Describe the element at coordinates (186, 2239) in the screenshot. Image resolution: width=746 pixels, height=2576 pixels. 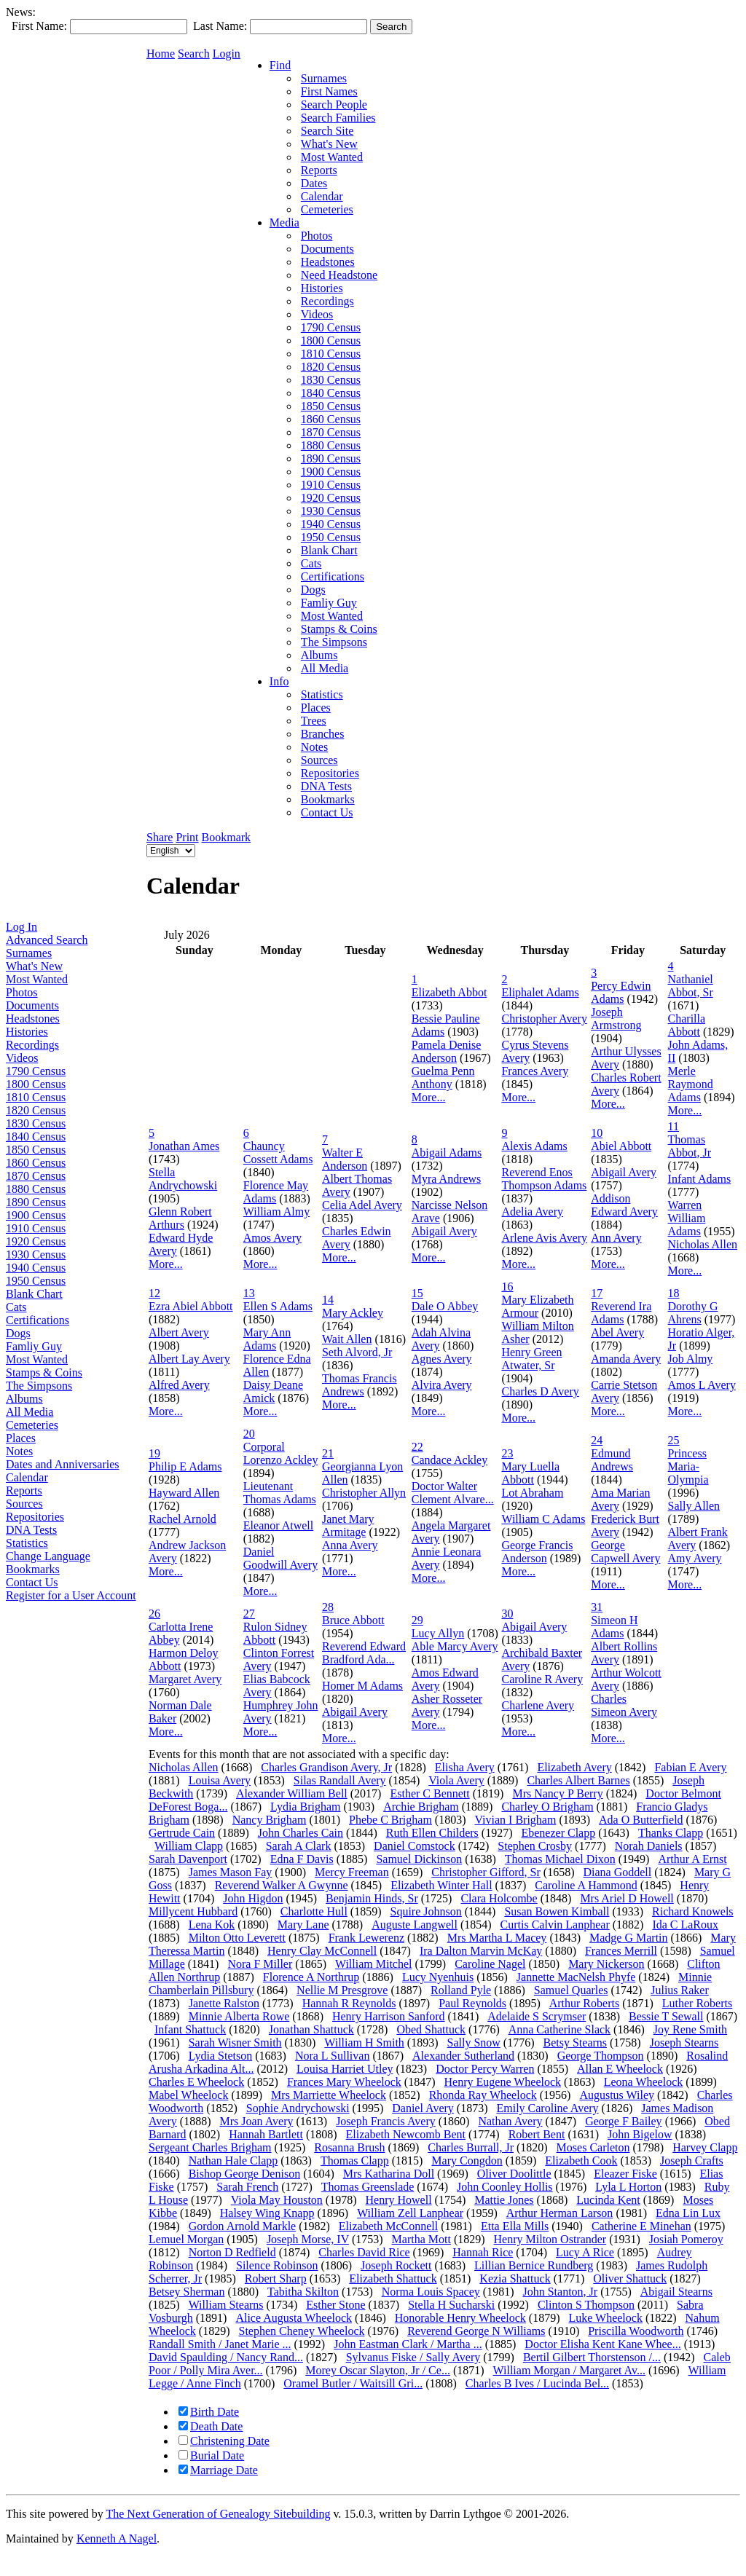
I see `Lemuel Morgan` at that location.